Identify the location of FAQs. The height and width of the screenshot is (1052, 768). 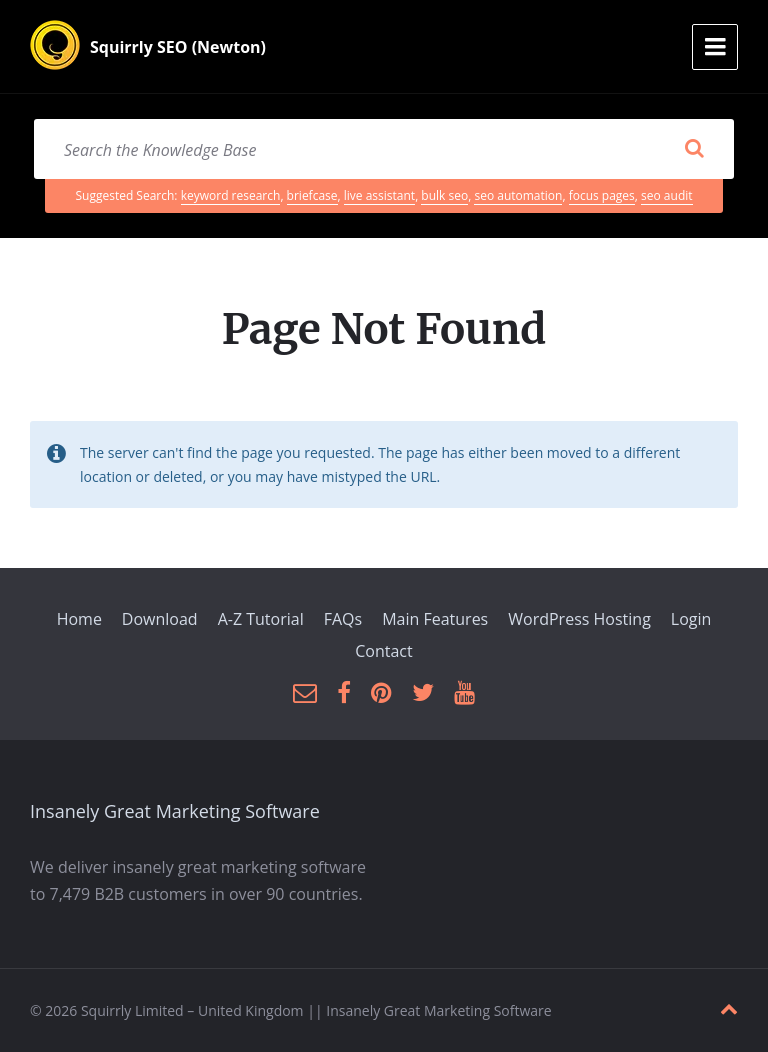
(343, 619).